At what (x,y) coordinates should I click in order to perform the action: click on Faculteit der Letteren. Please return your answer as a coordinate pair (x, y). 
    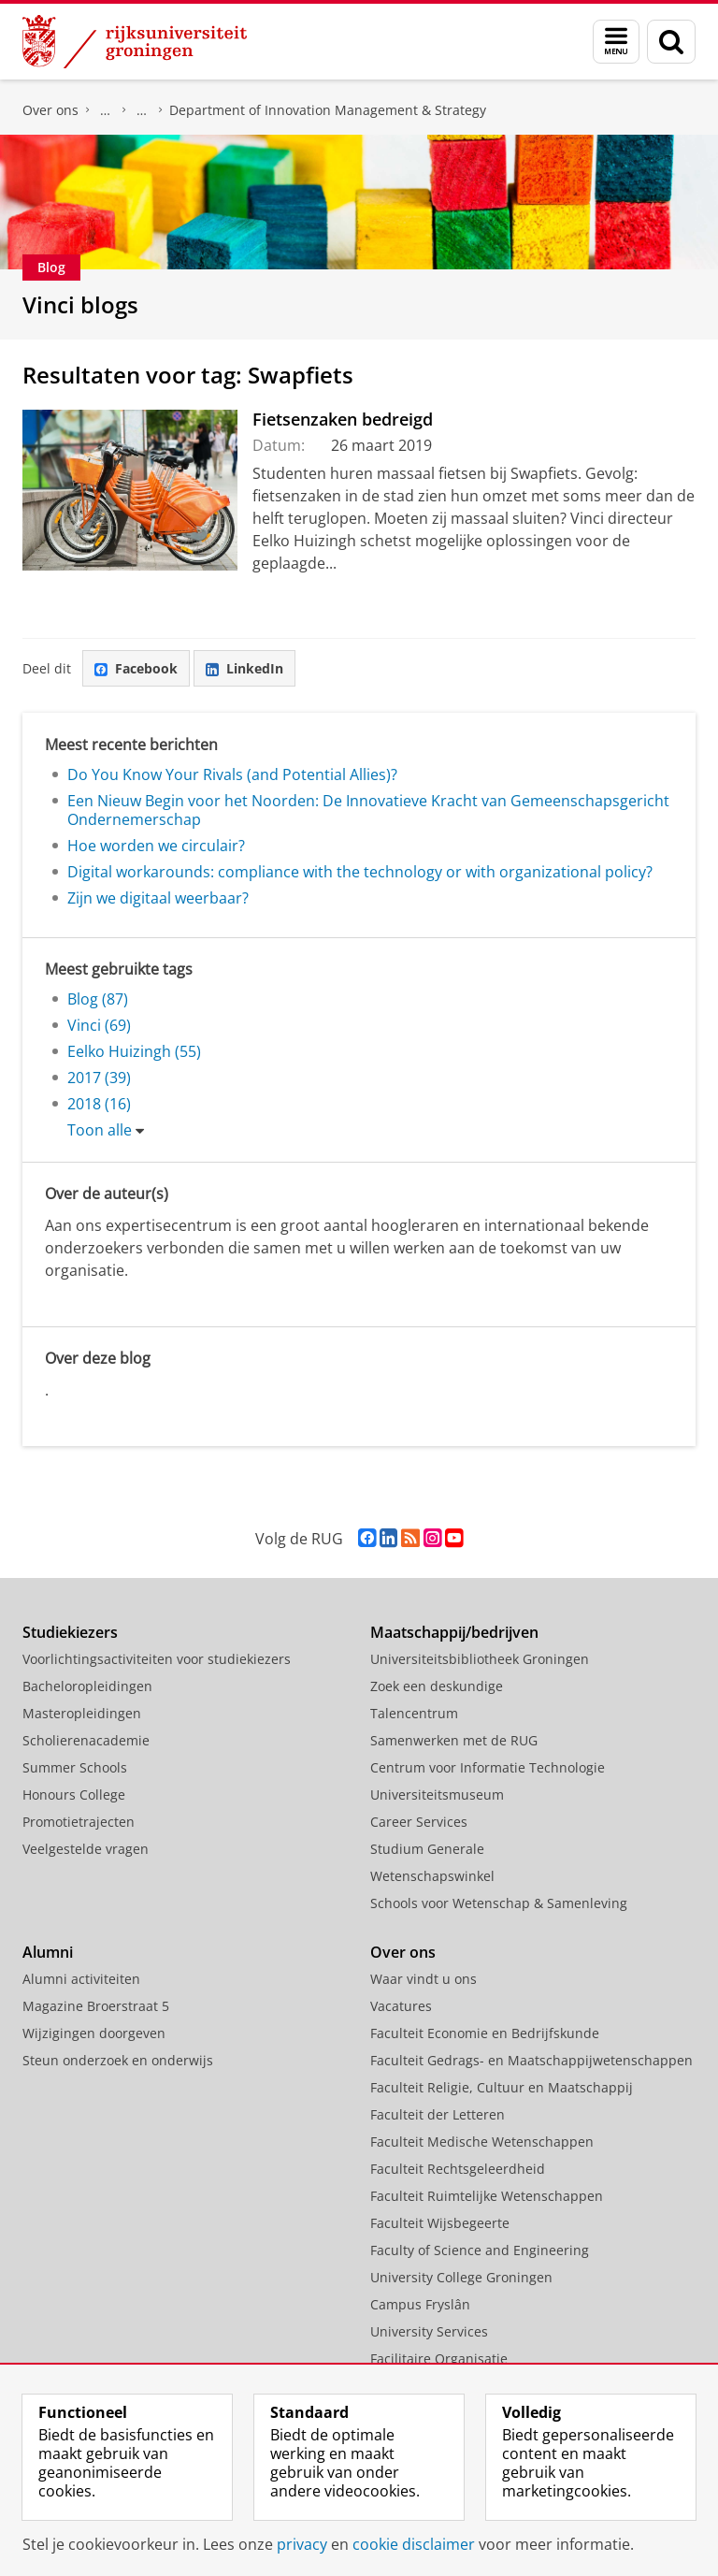
    Looking at the image, I should click on (437, 2114).